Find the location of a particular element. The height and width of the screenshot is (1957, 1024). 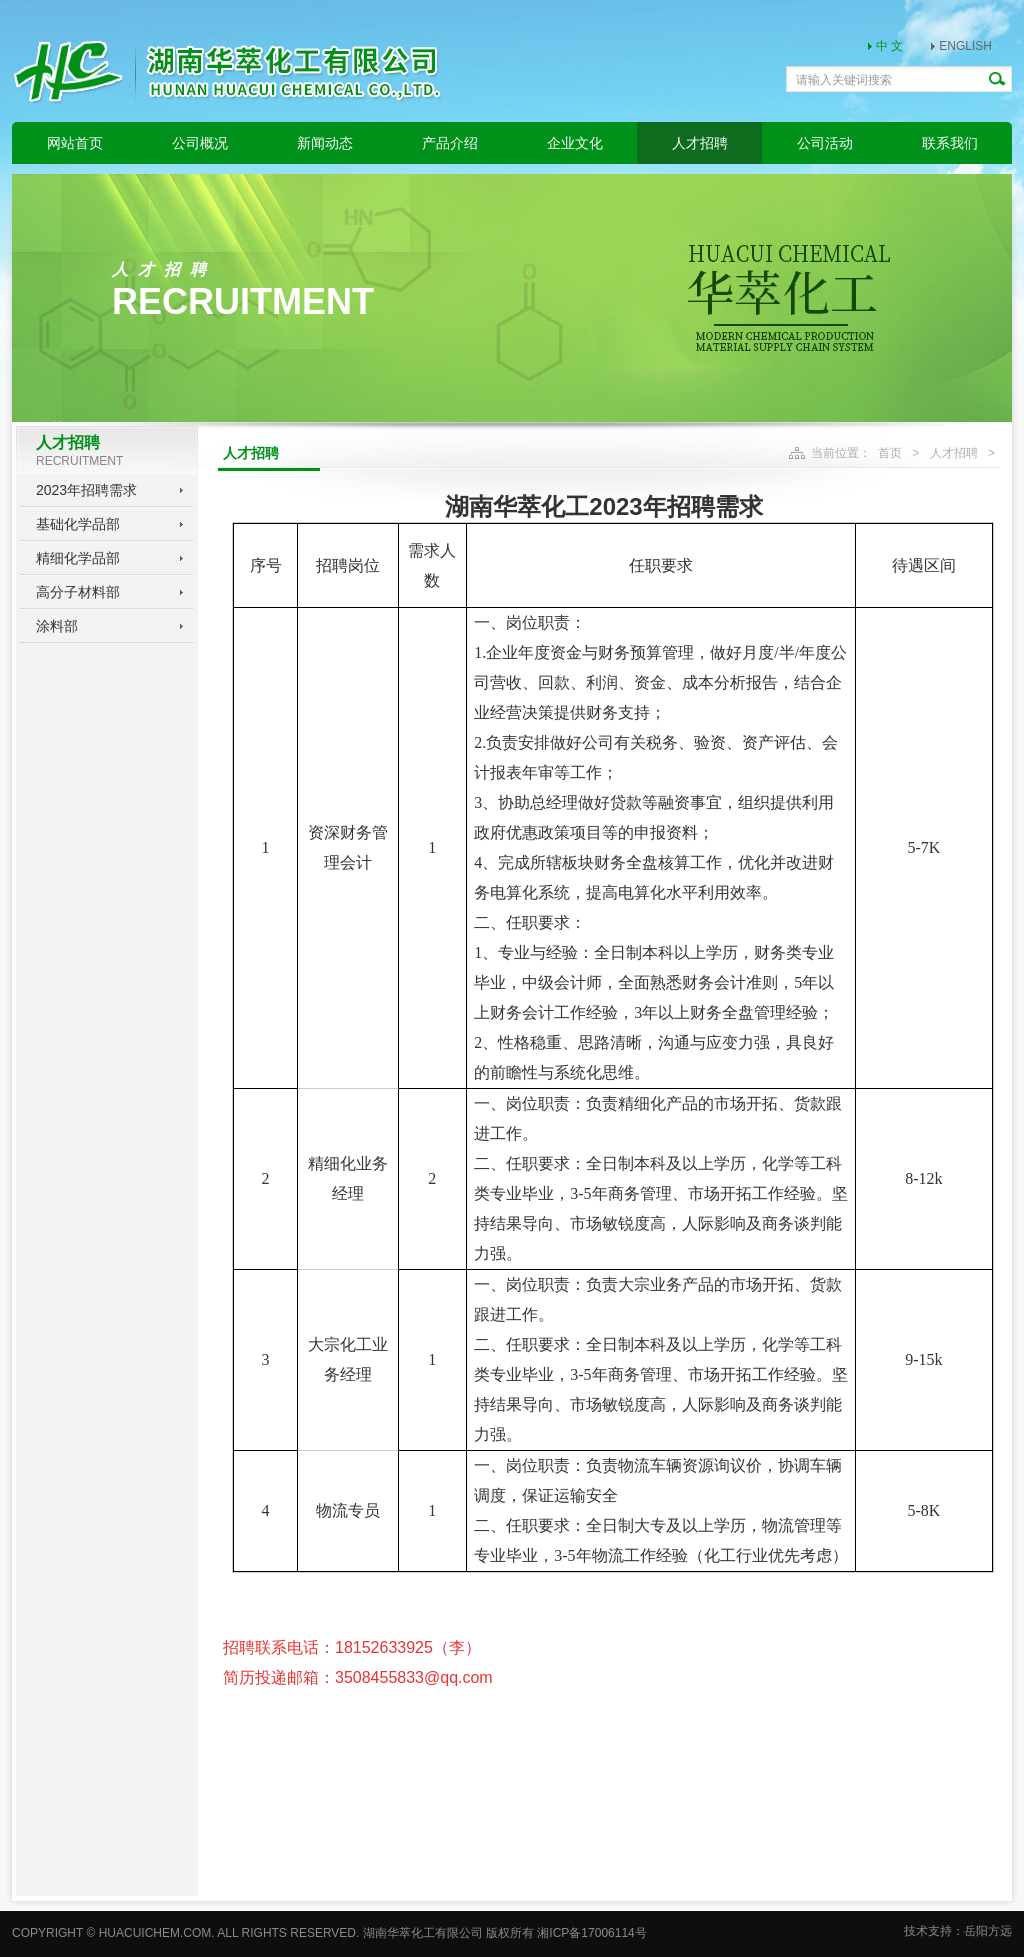

公司活动 is located at coordinates (825, 143).